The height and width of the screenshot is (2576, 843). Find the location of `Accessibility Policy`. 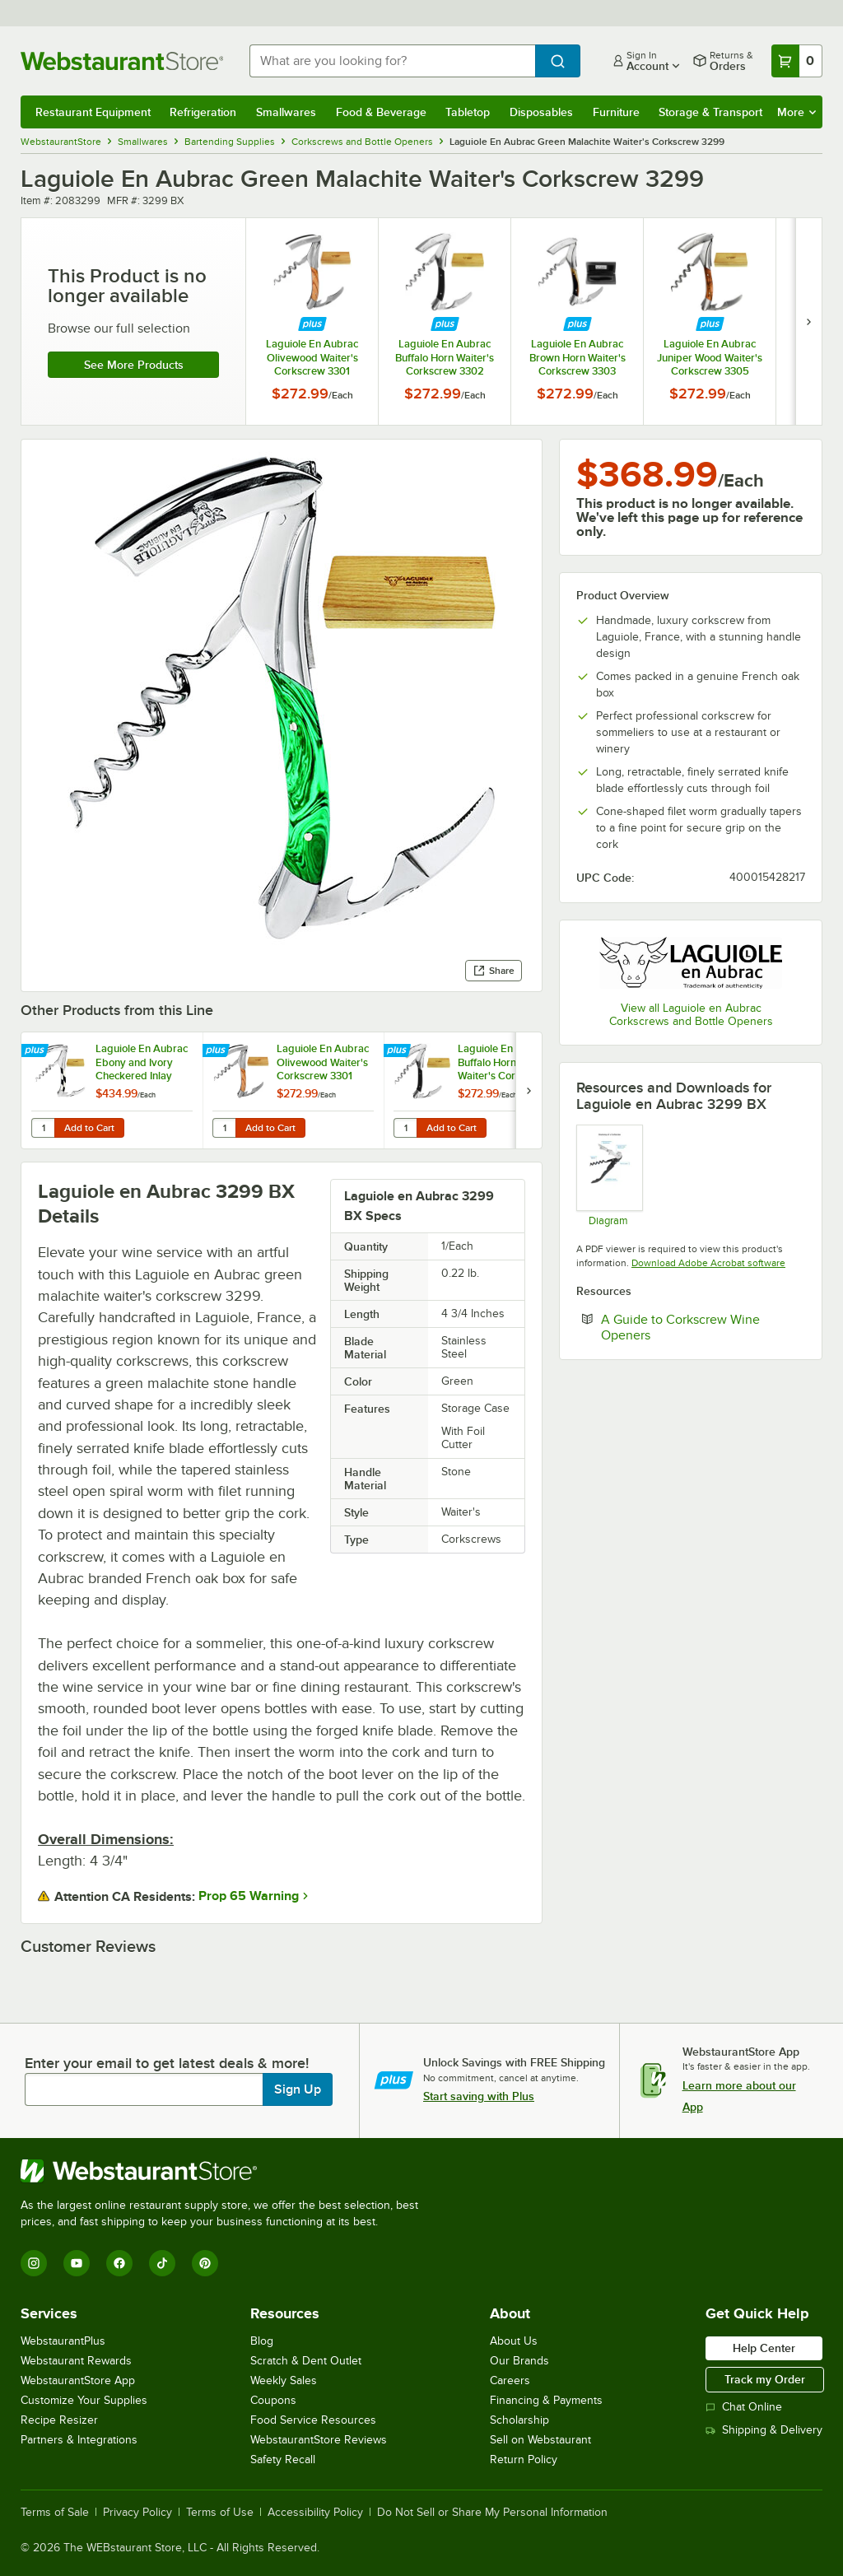

Accessibility Policy is located at coordinates (315, 2512).